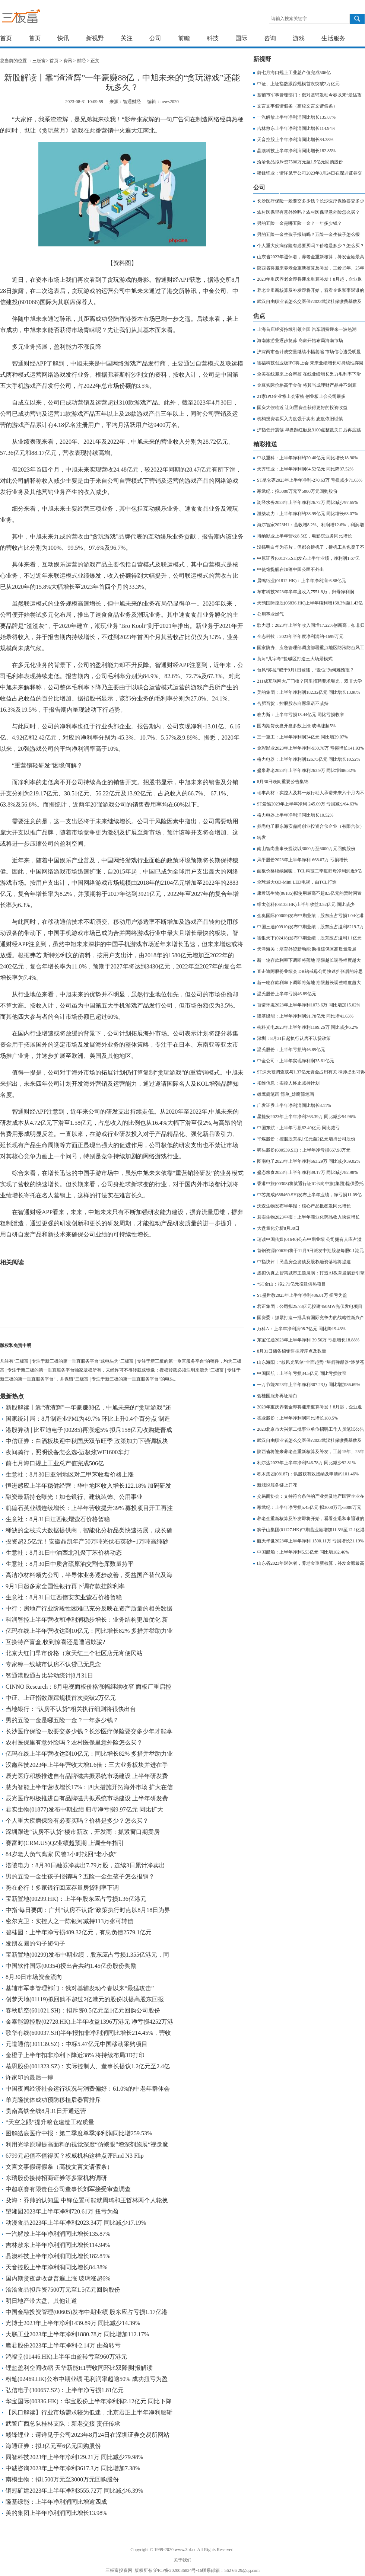 Image resolution: width=365 pixels, height=2576 pixels. Describe the element at coordinates (66, 2356) in the screenshot. I see `鸿福堂(01446.HK)上半年由盈转亏至960万港元` at that location.